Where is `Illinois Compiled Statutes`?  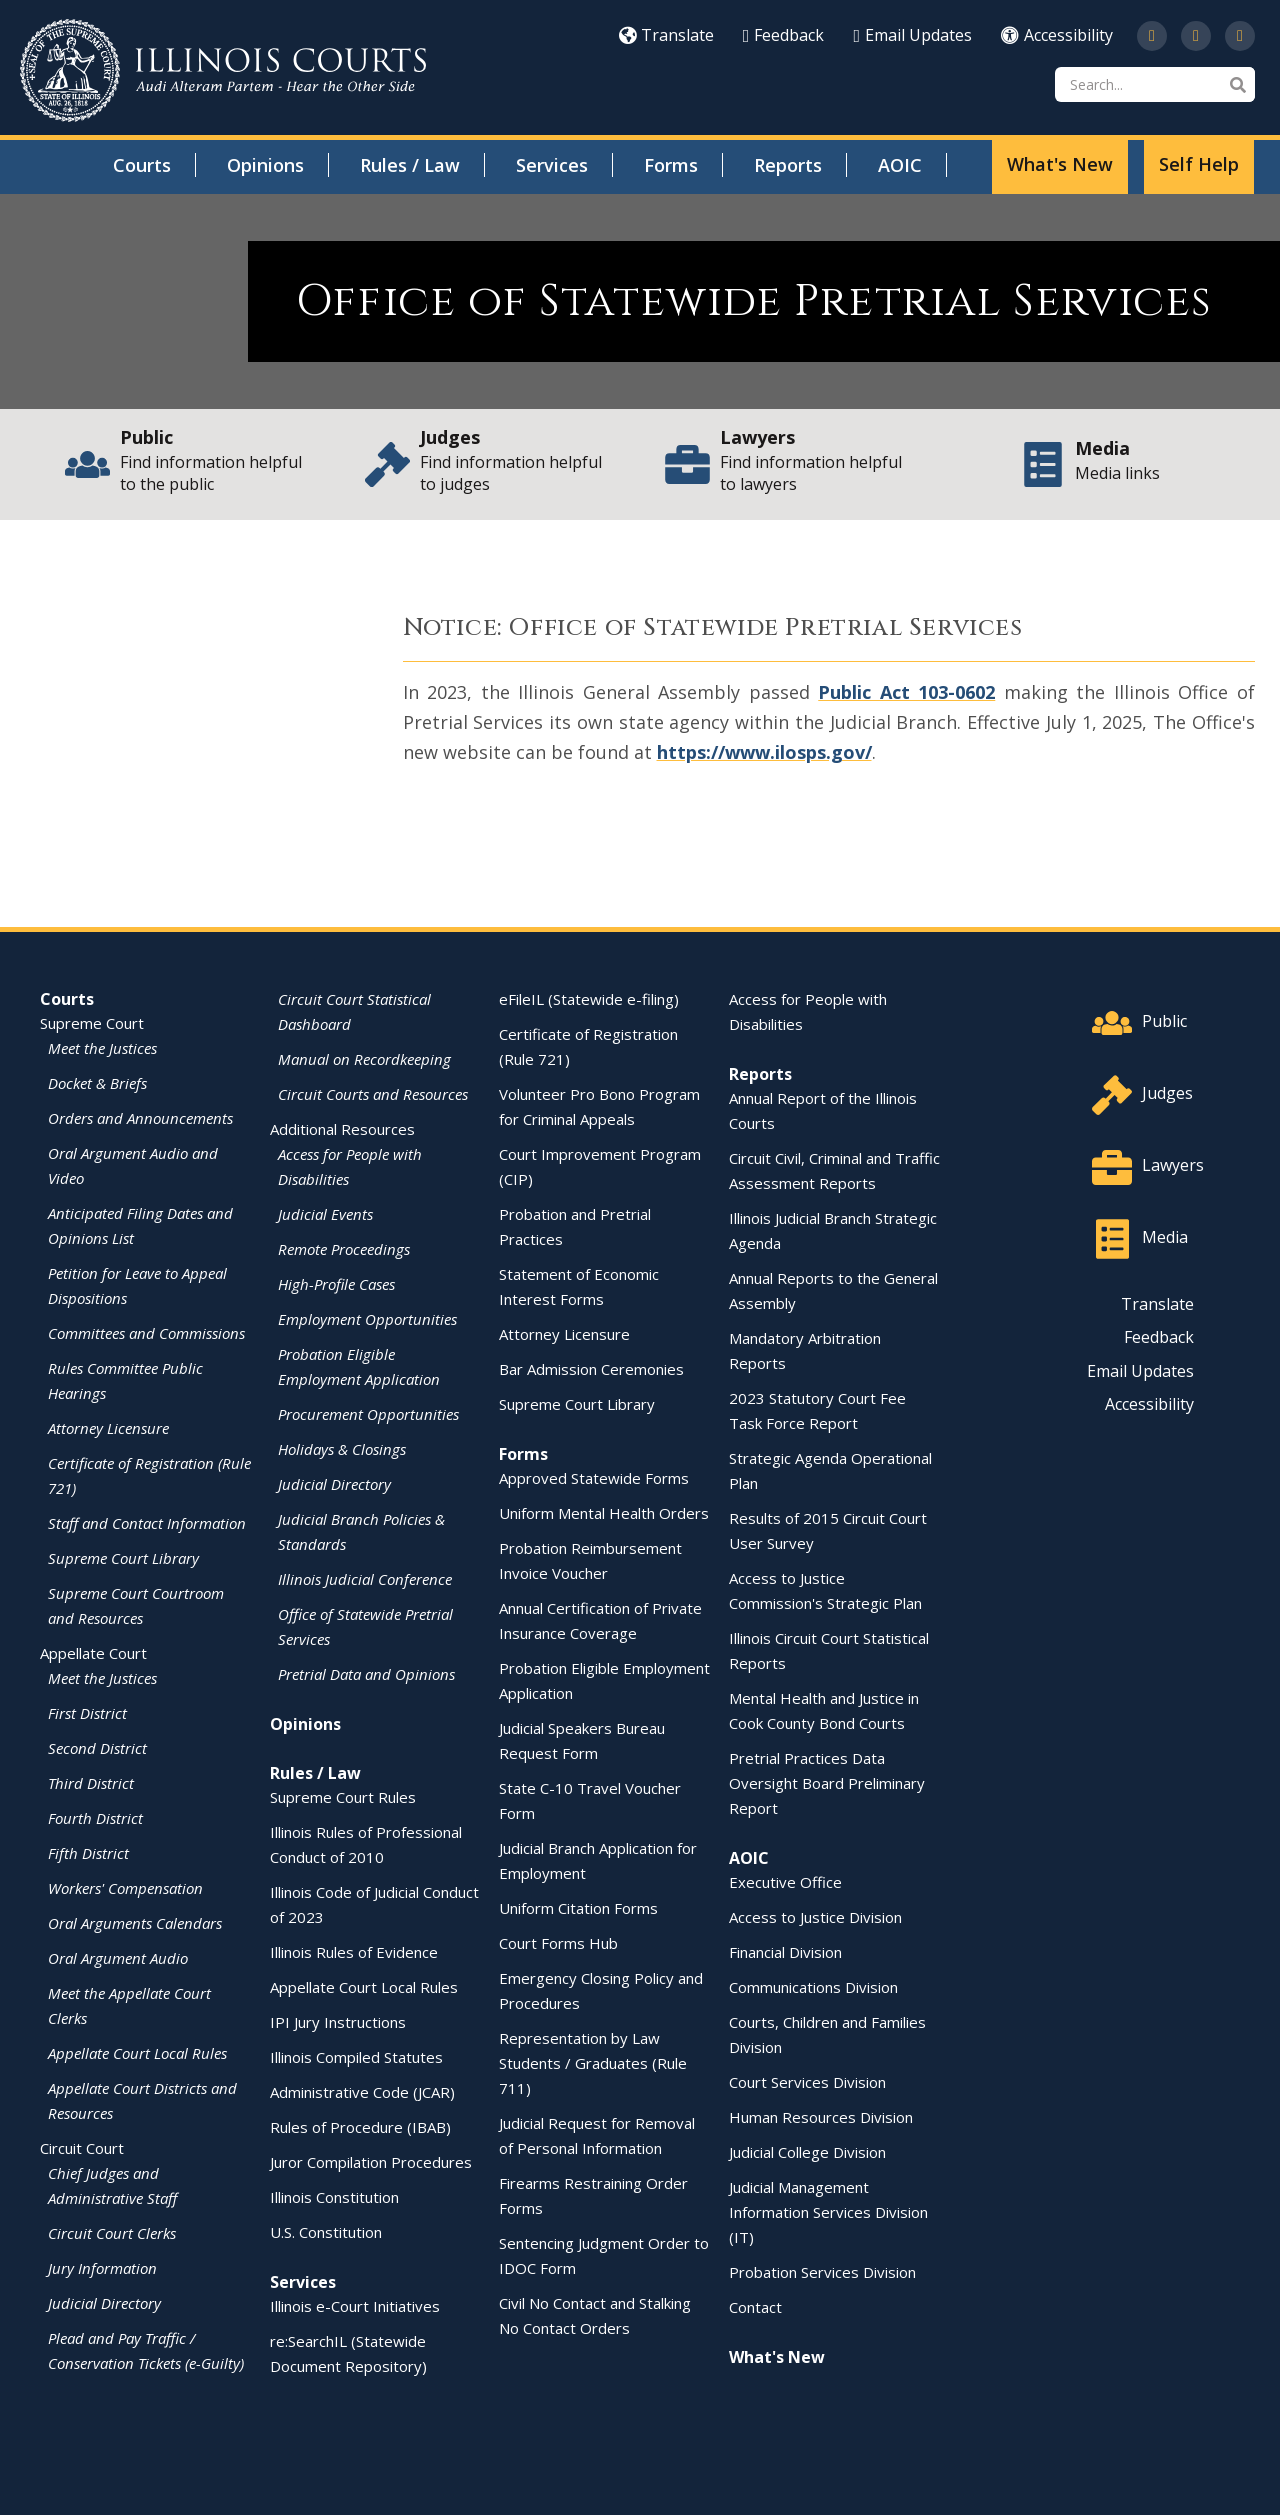
Illinois Compiled Statutes is located at coordinates (356, 2057).